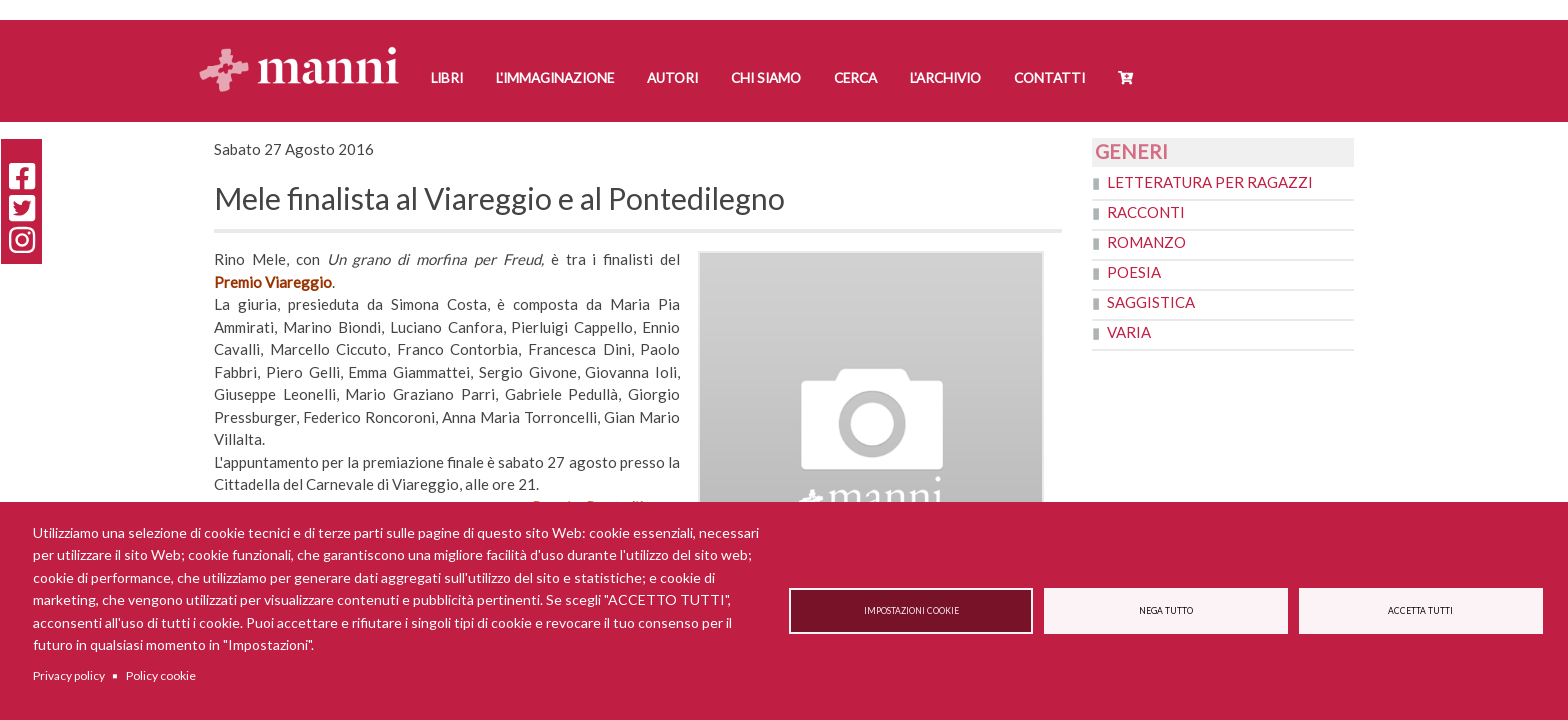  Describe the element at coordinates (1420, 611) in the screenshot. I see `Accetta tutti` at that location.